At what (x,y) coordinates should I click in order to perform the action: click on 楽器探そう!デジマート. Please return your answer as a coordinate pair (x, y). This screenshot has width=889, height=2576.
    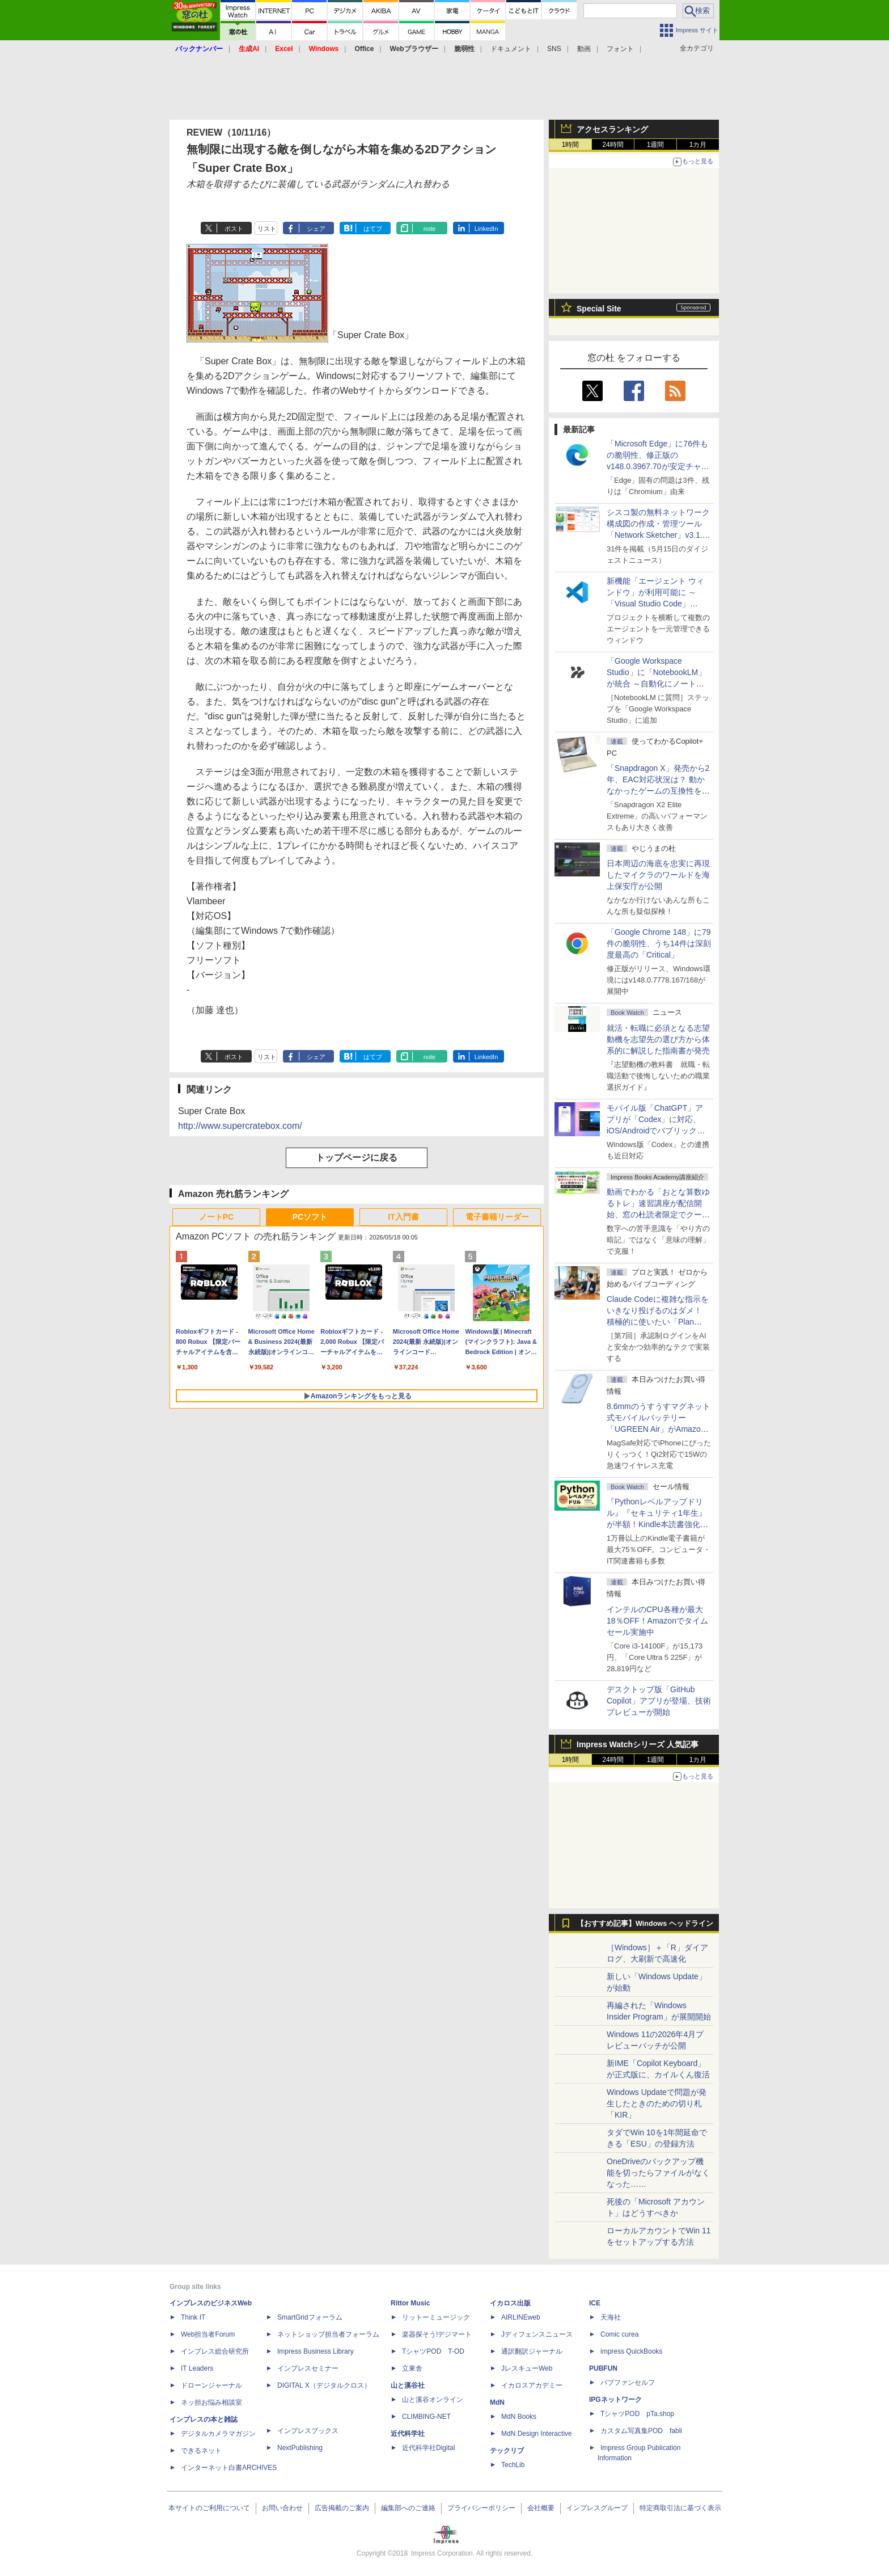
    Looking at the image, I should click on (437, 2334).